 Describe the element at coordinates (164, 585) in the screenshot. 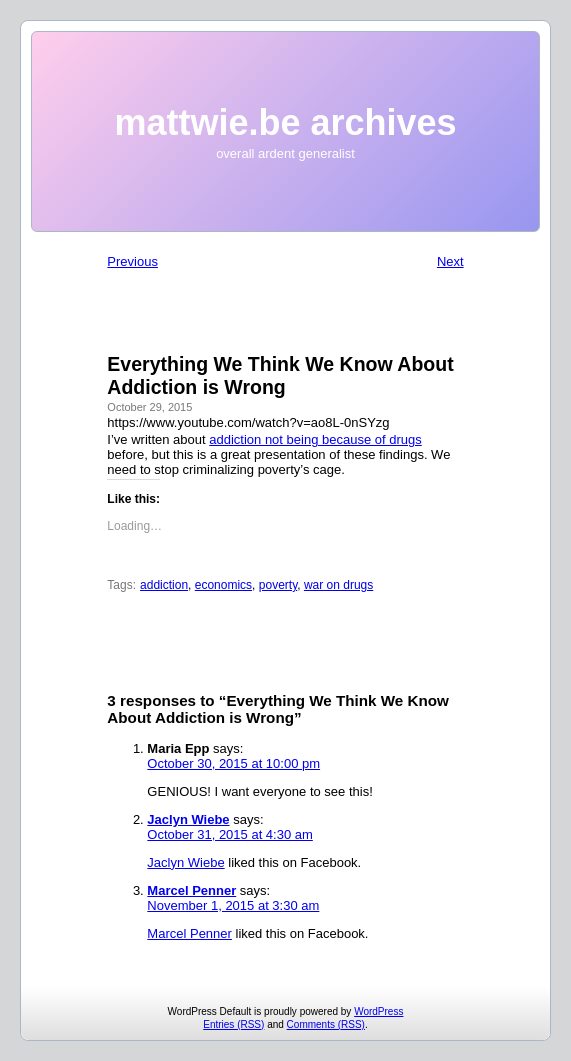

I see `addiction` at that location.